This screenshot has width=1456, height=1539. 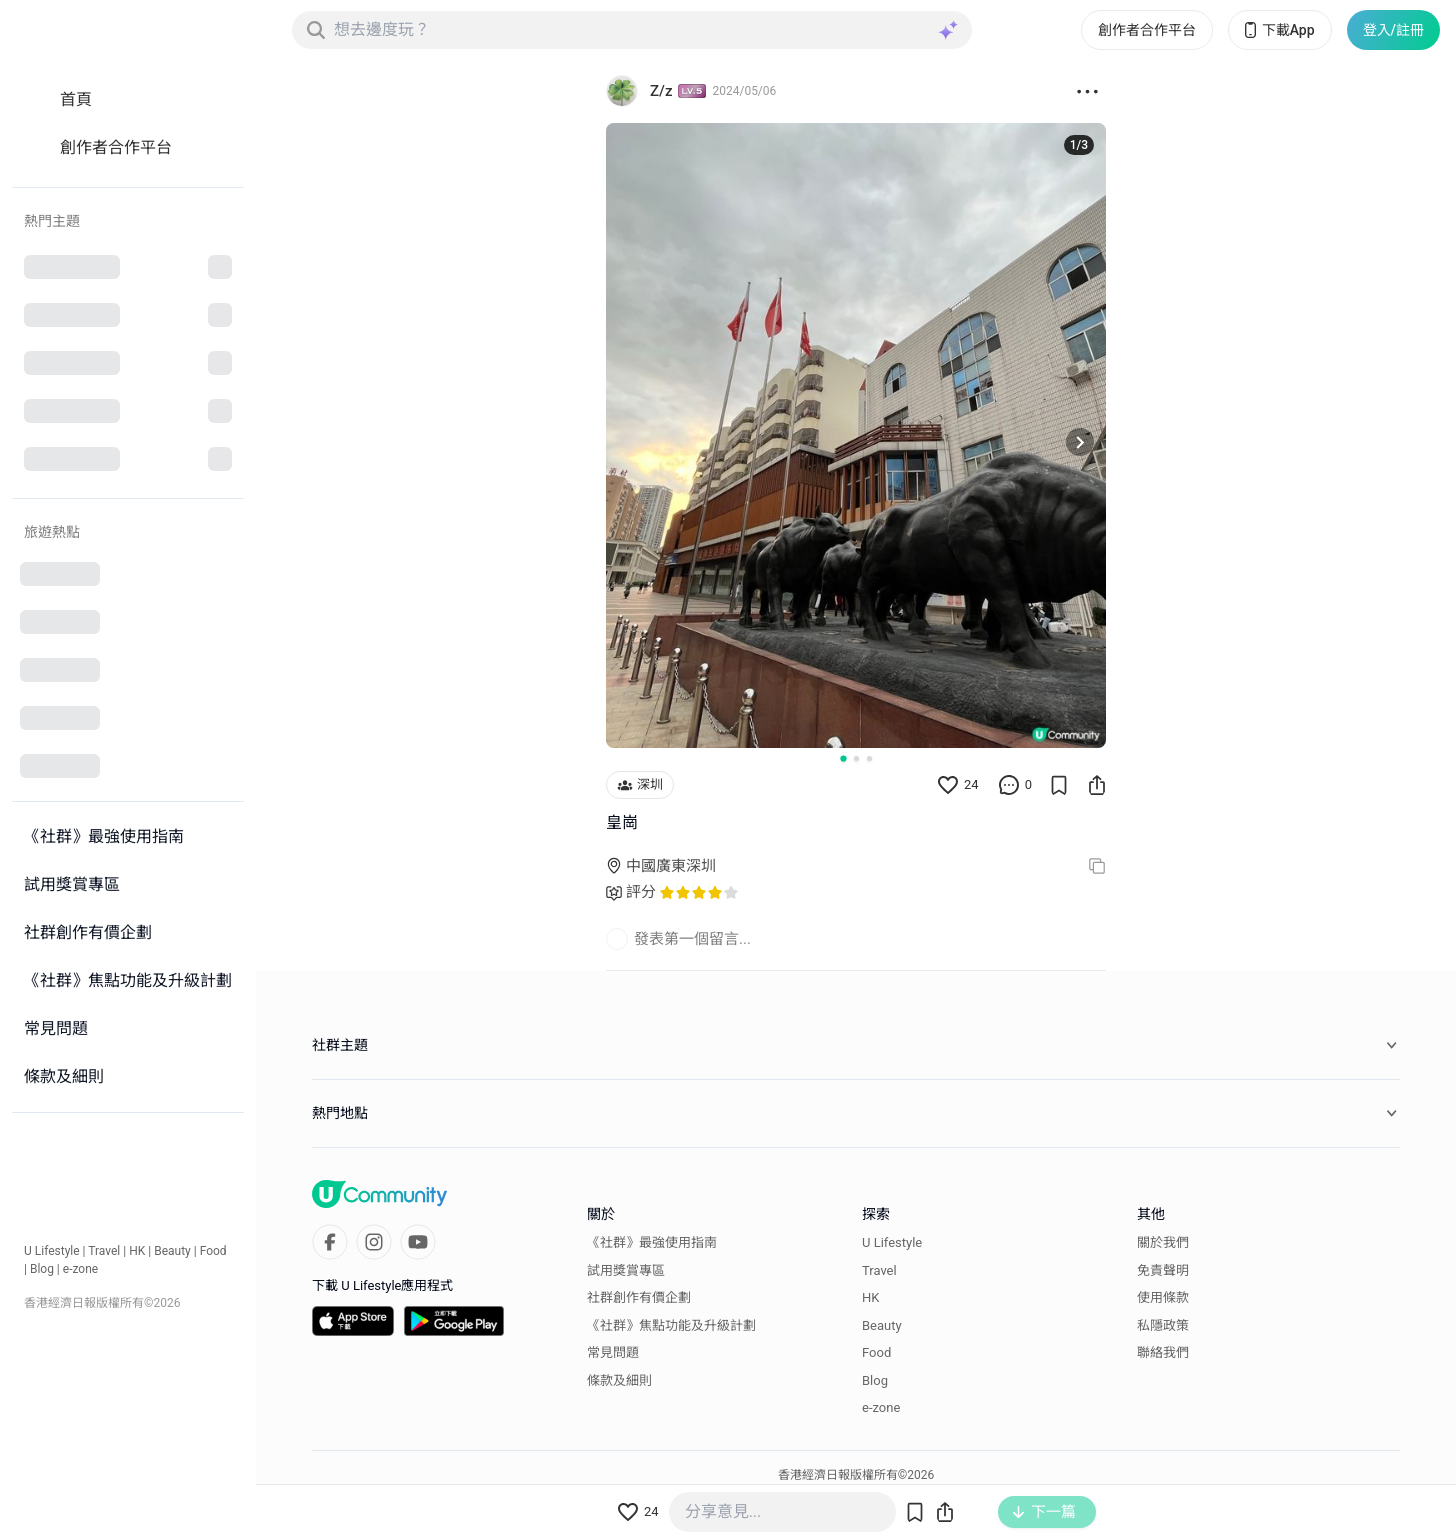 I want to click on [Go to slide 1], so click(x=843, y=758).